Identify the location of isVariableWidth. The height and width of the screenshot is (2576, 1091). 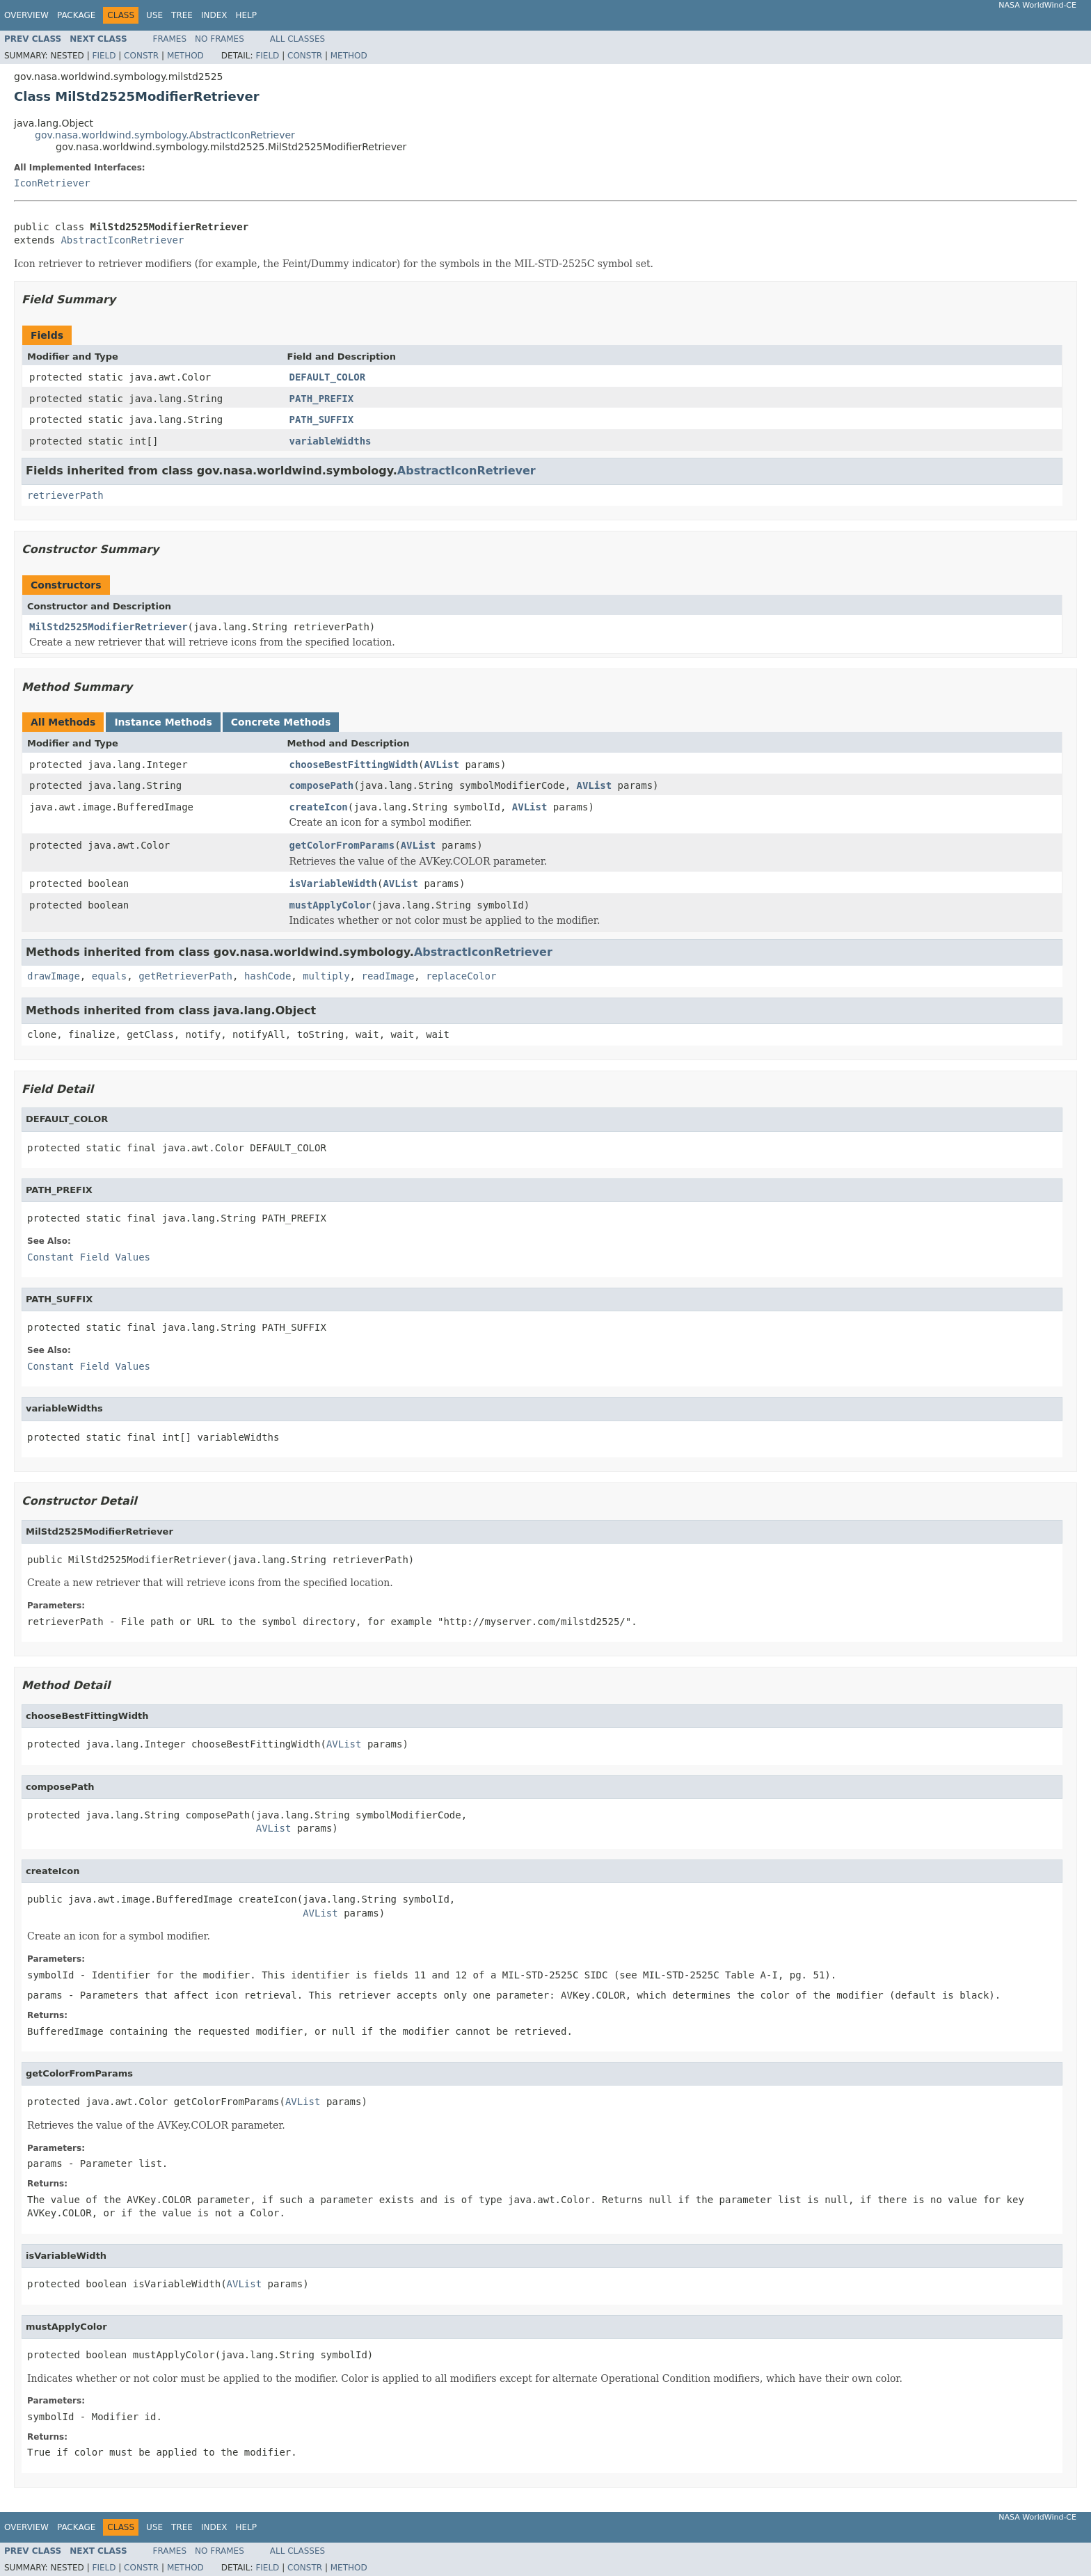
(333, 883).